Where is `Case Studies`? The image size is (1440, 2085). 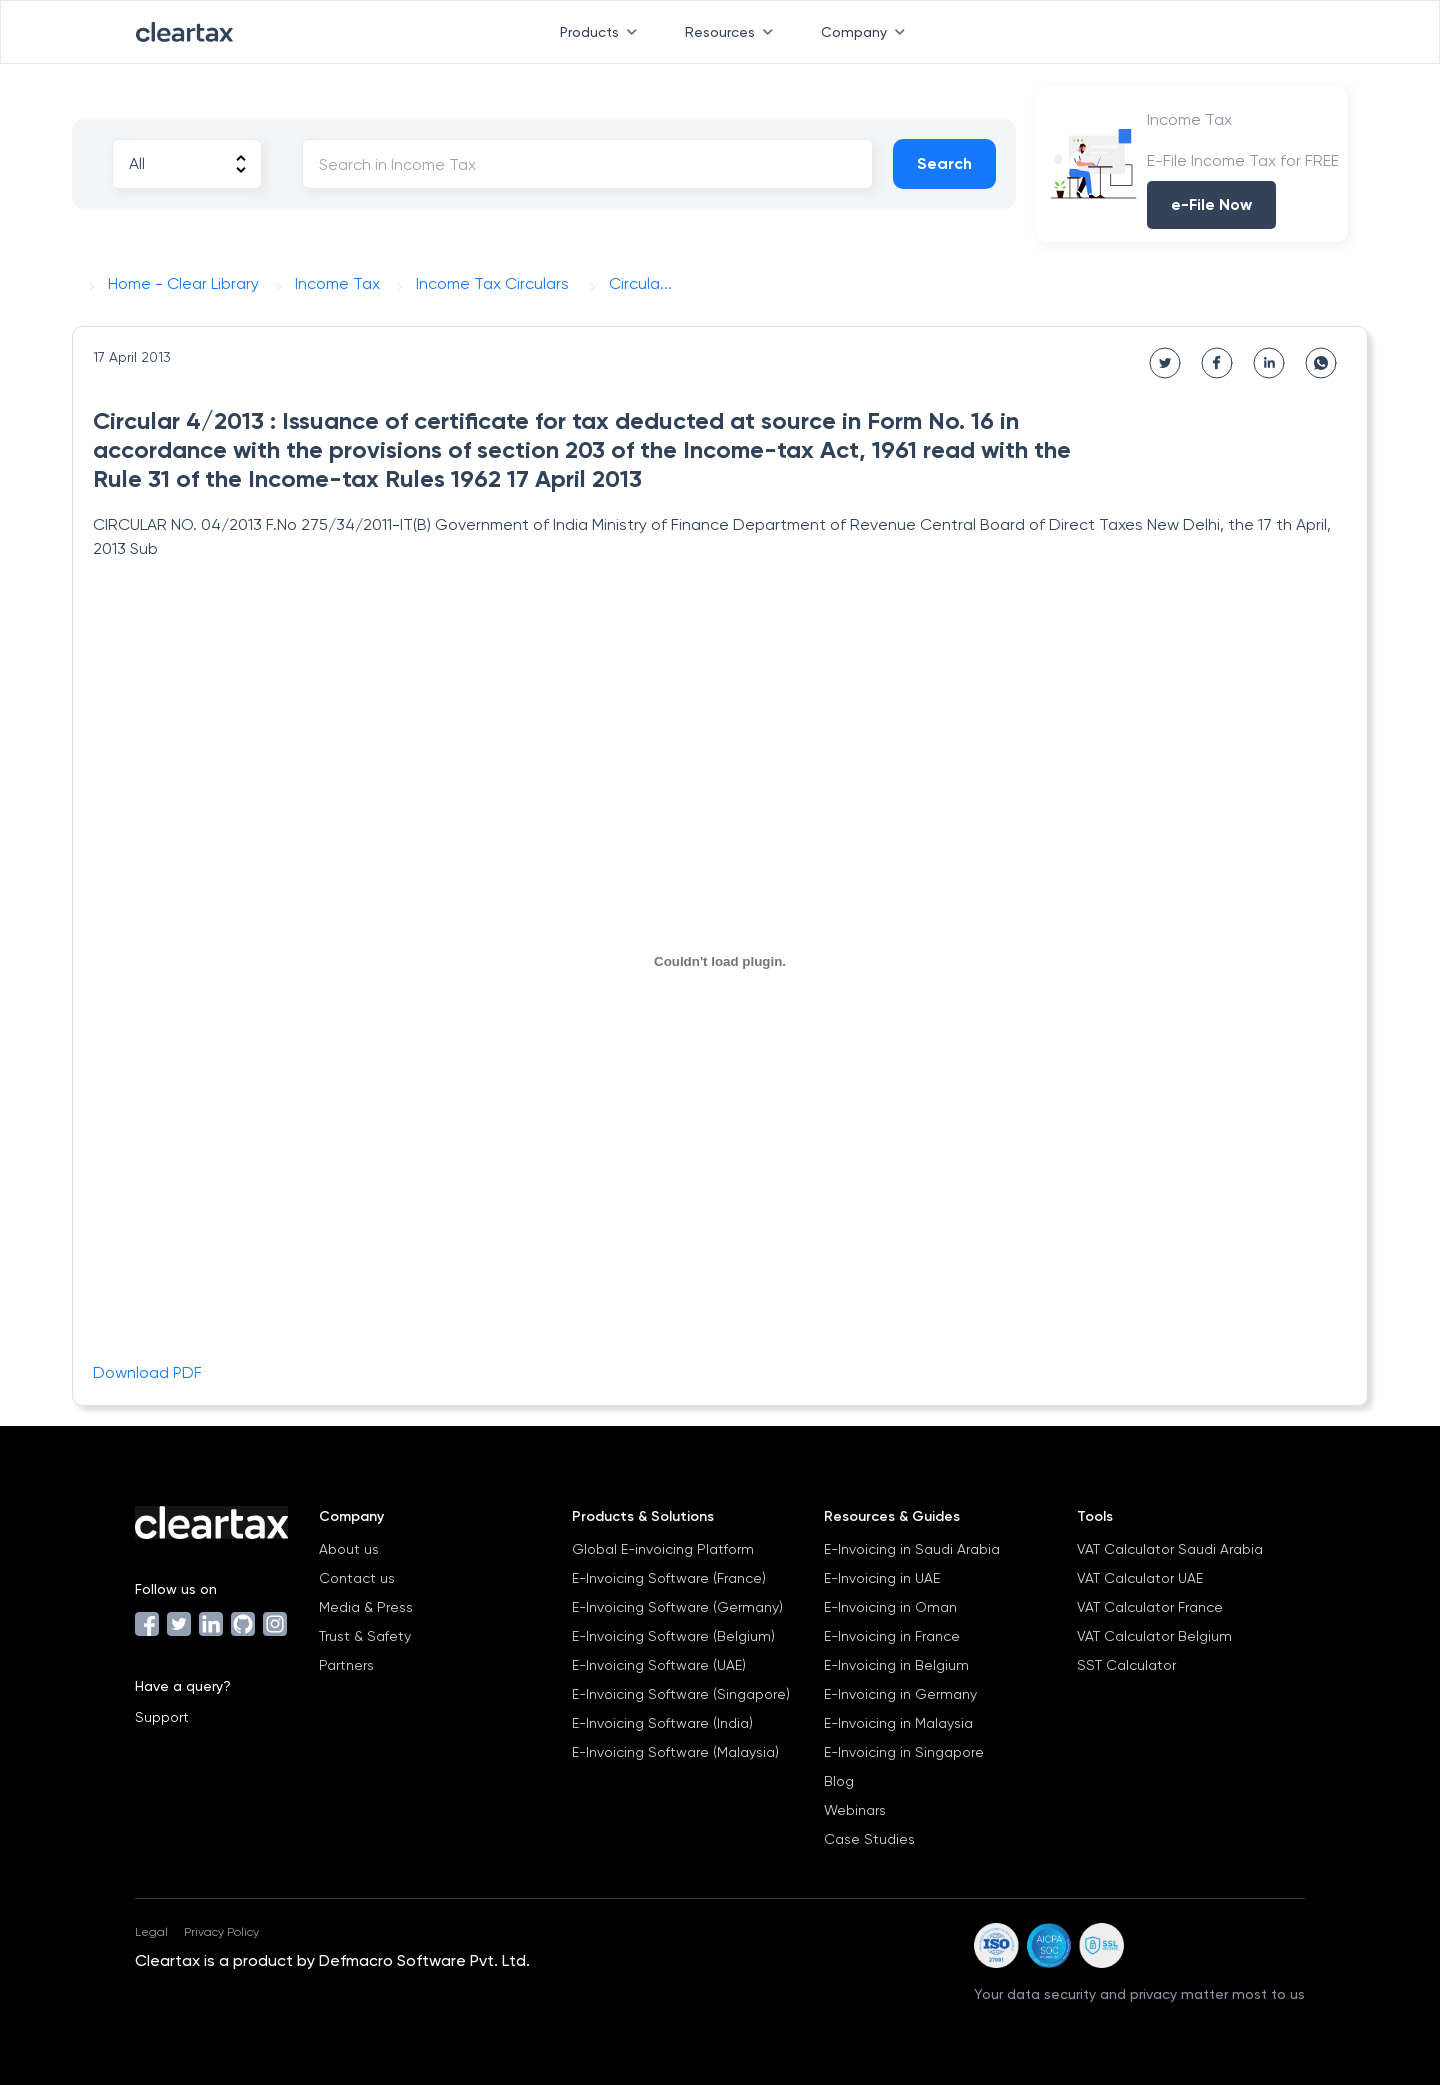 Case Studies is located at coordinates (869, 1839).